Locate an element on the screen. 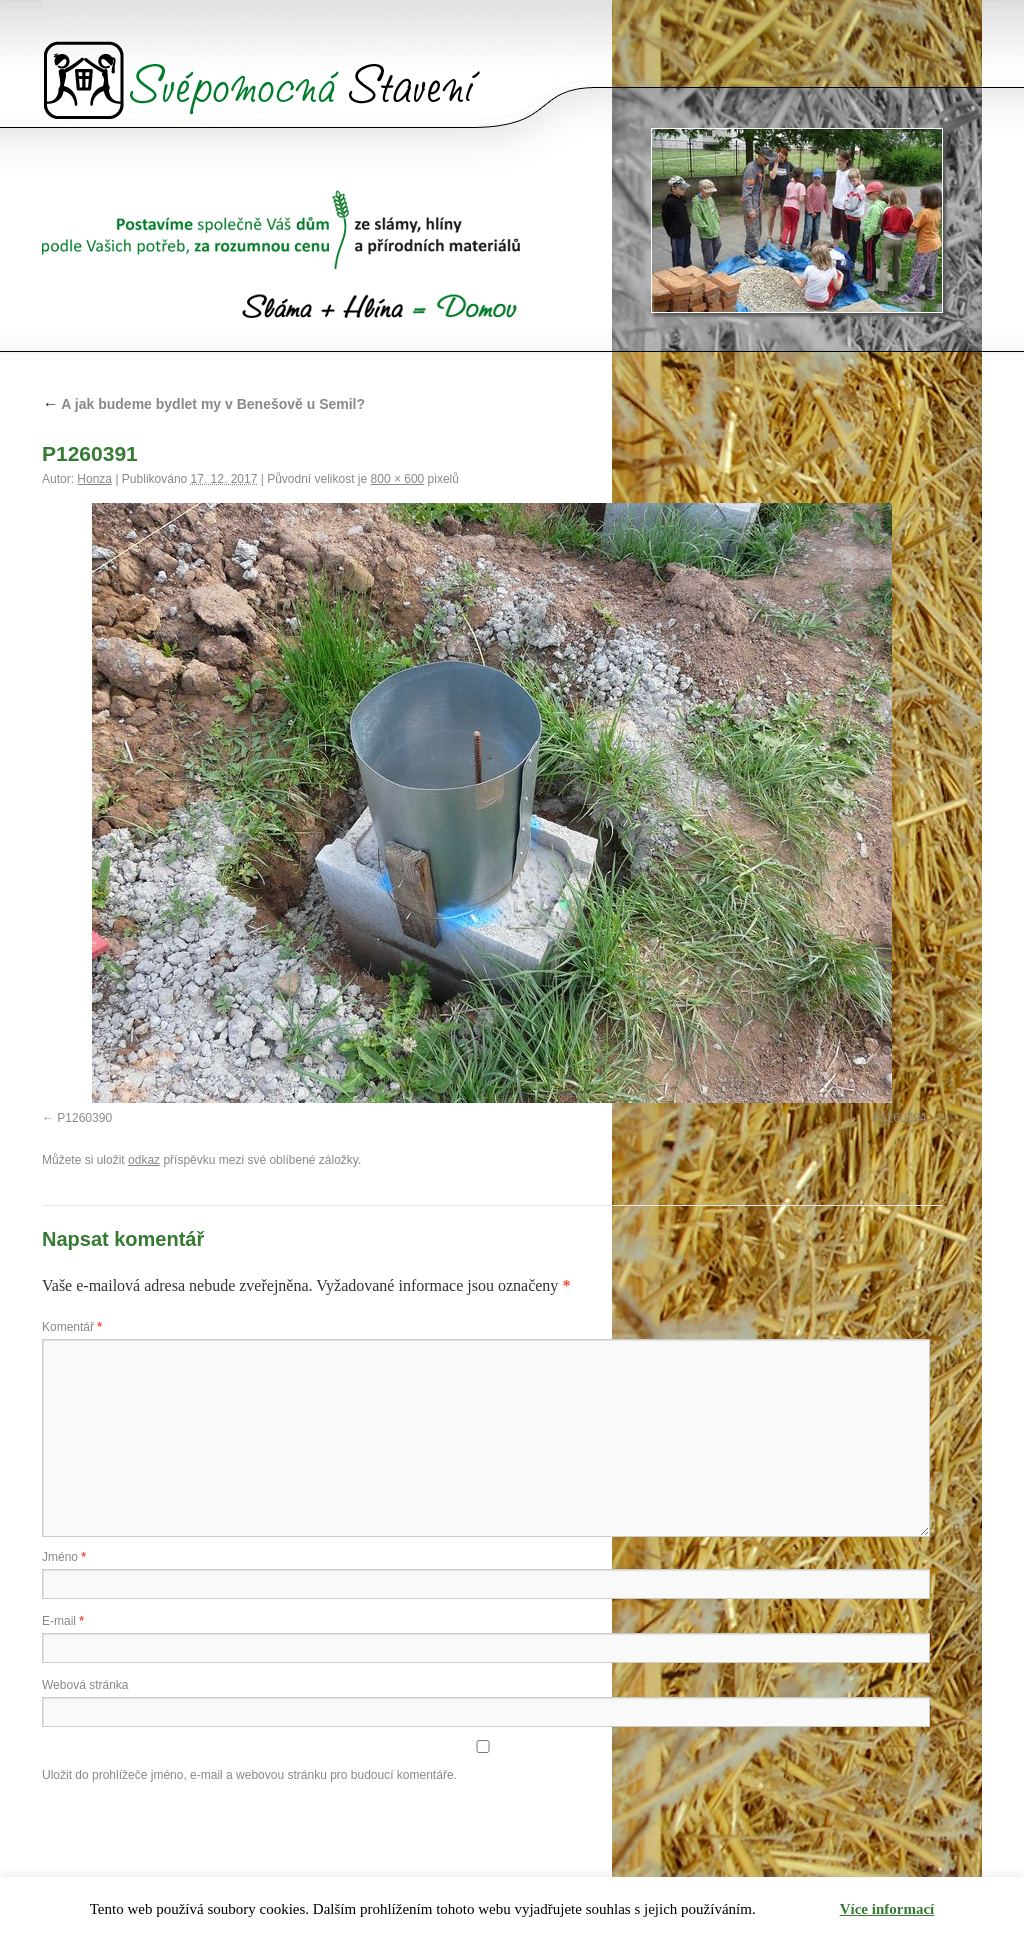 The height and width of the screenshot is (1937, 1024). A jak budeme bydlet my v Benešově u Semil? is located at coordinates (203, 404).